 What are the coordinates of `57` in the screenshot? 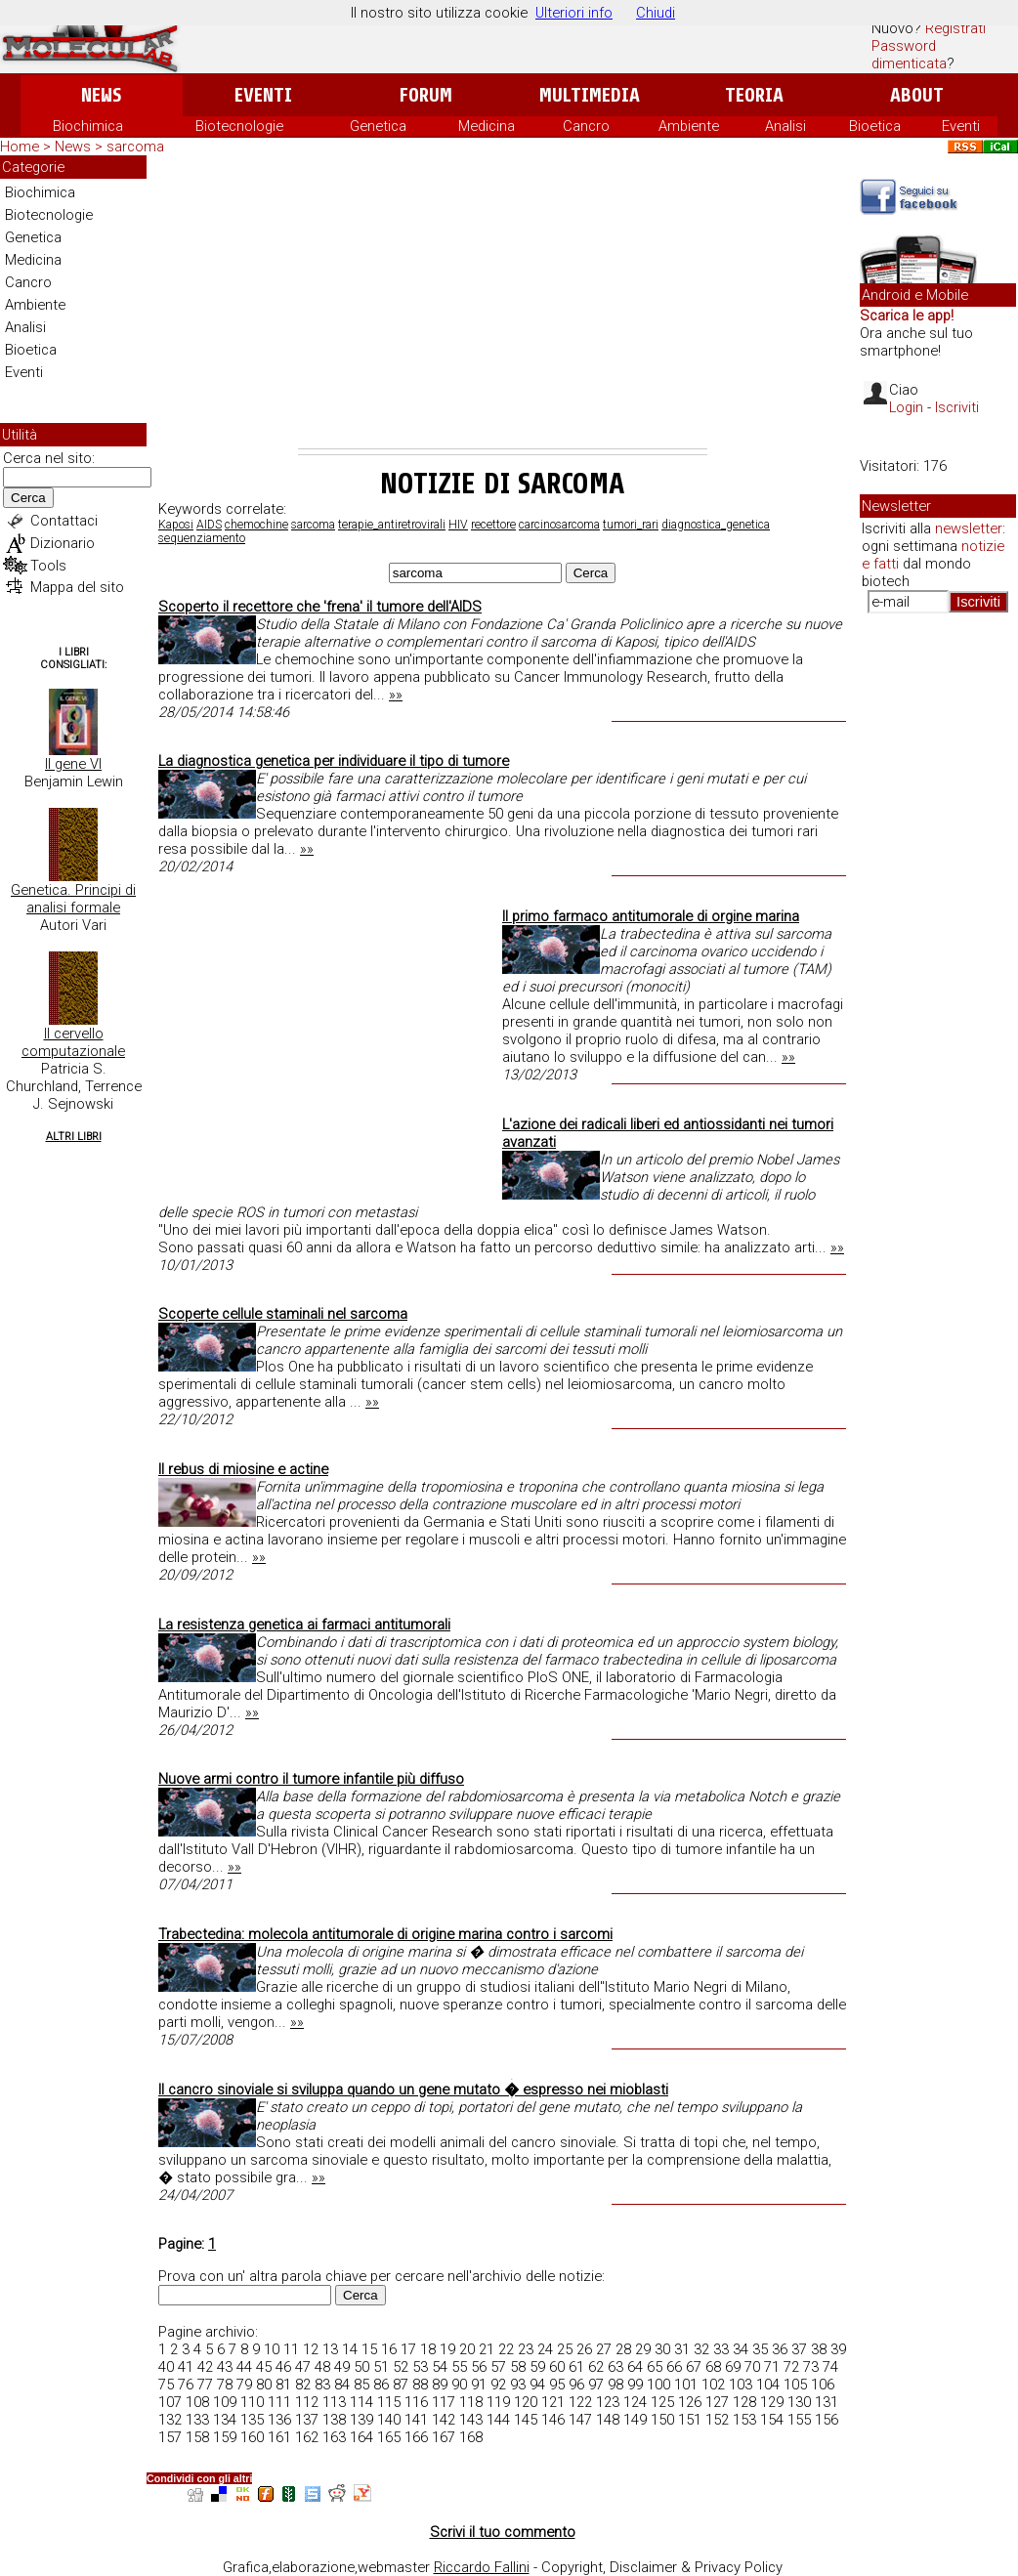 It's located at (498, 2367).